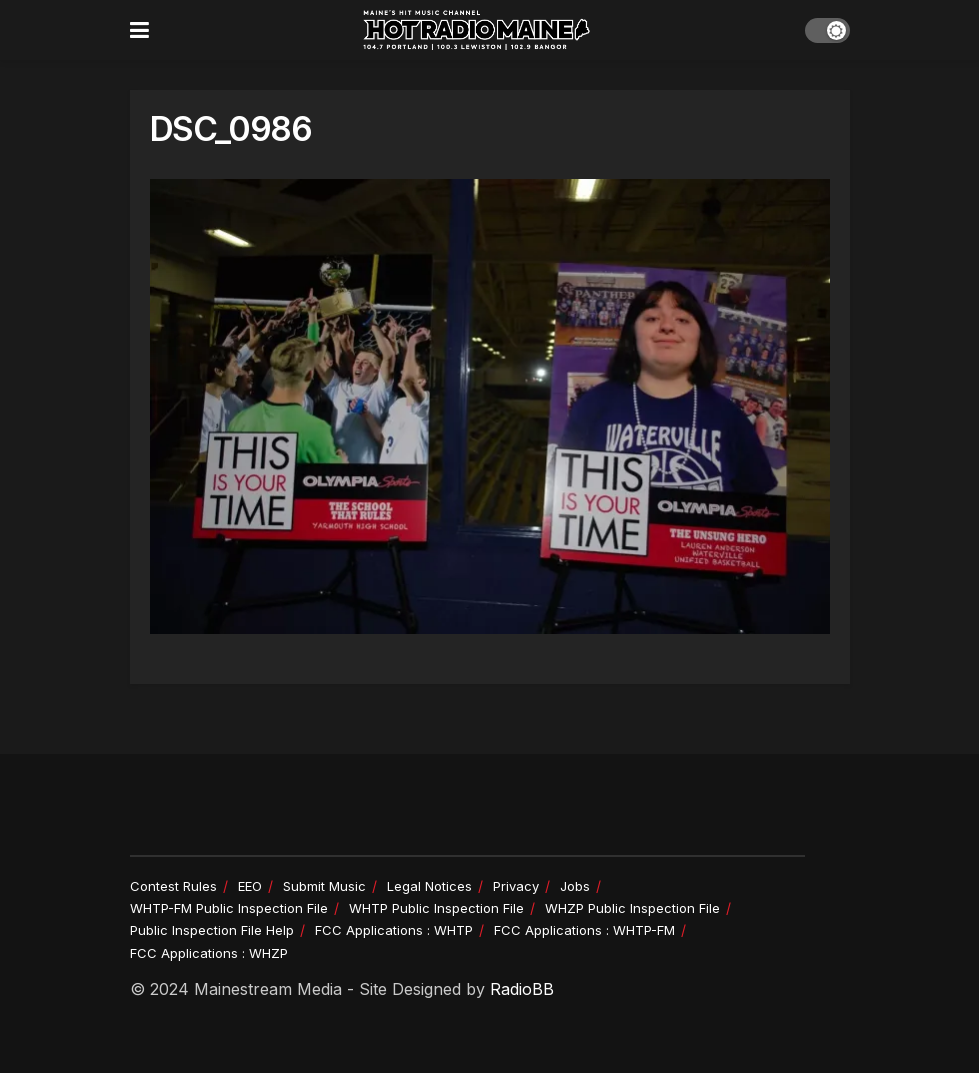  What do you see at coordinates (212, 930) in the screenshot?
I see `Public Inspection File Help` at bounding box center [212, 930].